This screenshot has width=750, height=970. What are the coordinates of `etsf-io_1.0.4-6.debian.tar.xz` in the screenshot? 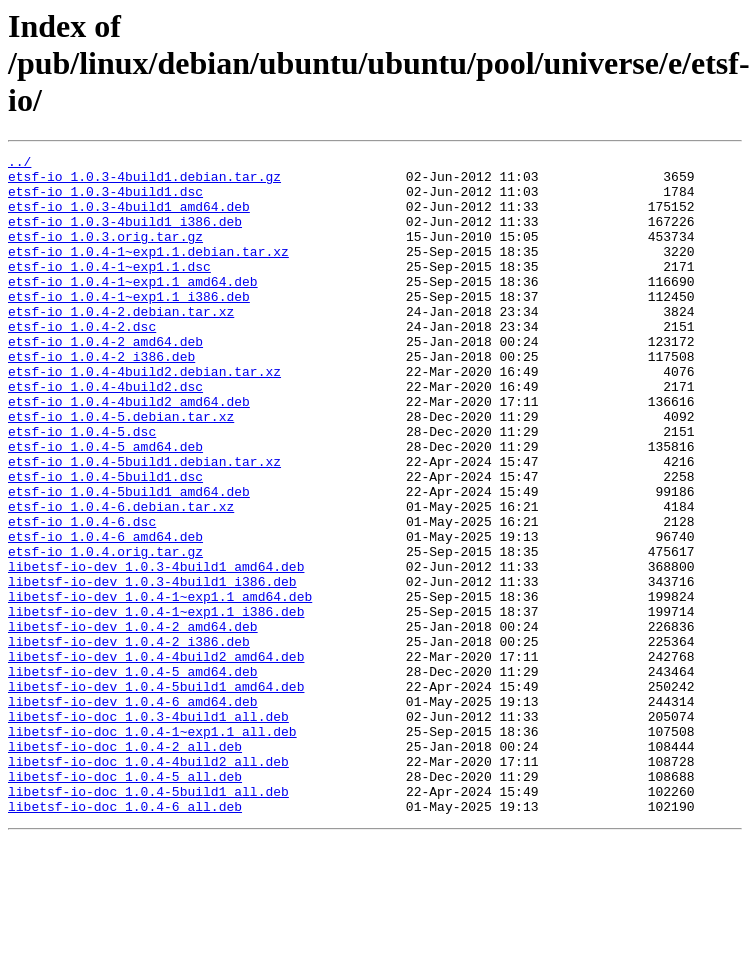 It's located at (121, 578).